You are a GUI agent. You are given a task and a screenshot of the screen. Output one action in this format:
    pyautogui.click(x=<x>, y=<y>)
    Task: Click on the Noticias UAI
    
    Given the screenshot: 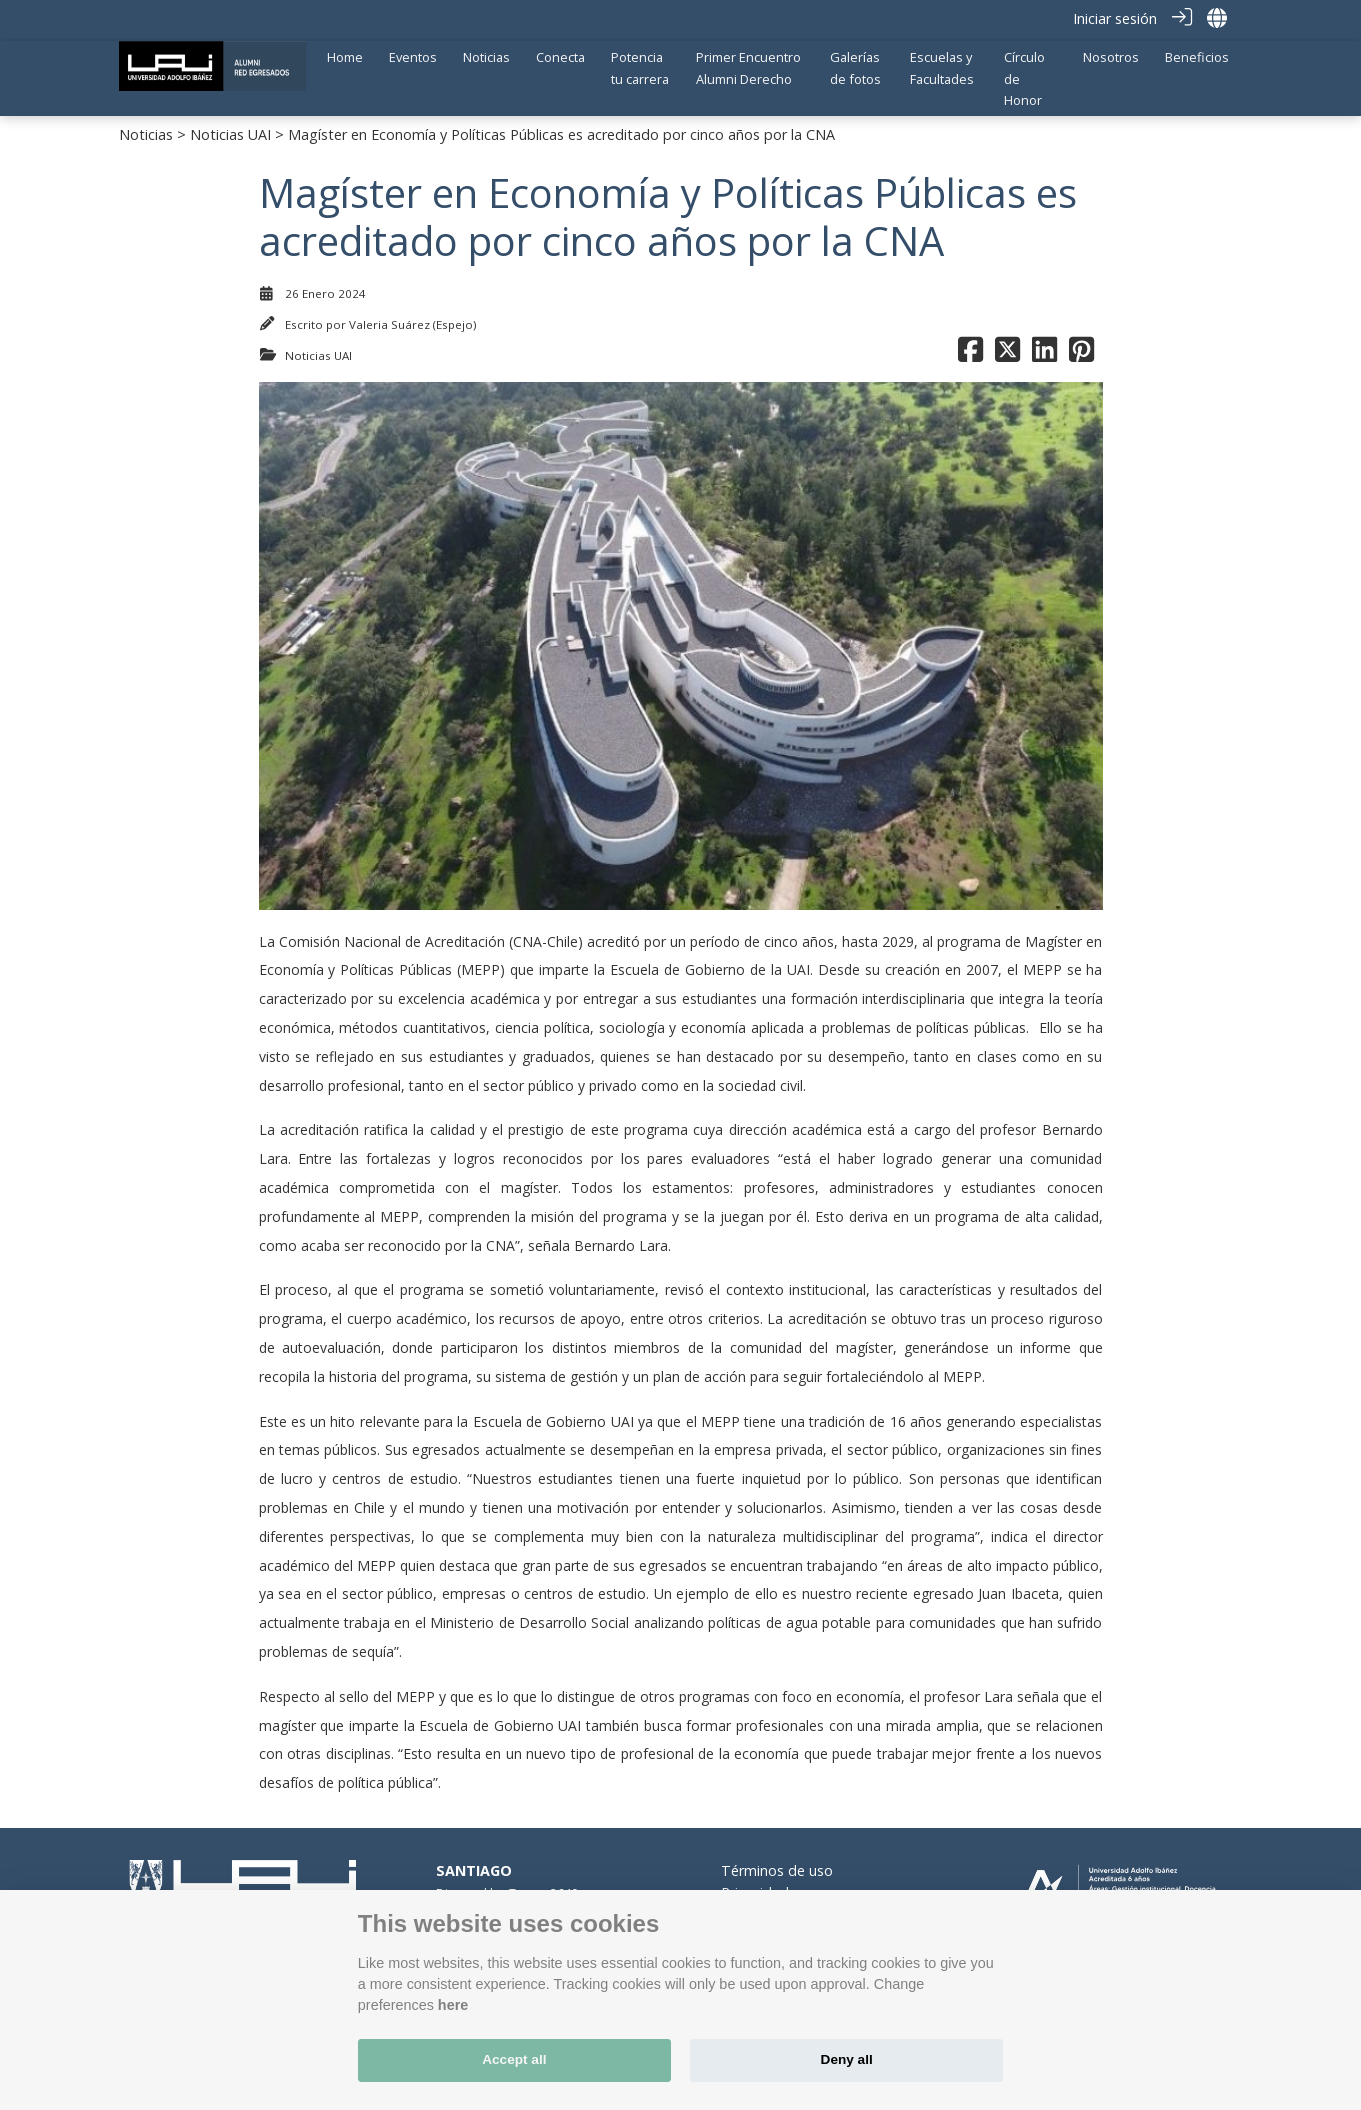 What is the action you would take?
    pyautogui.click(x=230, y=130)
    